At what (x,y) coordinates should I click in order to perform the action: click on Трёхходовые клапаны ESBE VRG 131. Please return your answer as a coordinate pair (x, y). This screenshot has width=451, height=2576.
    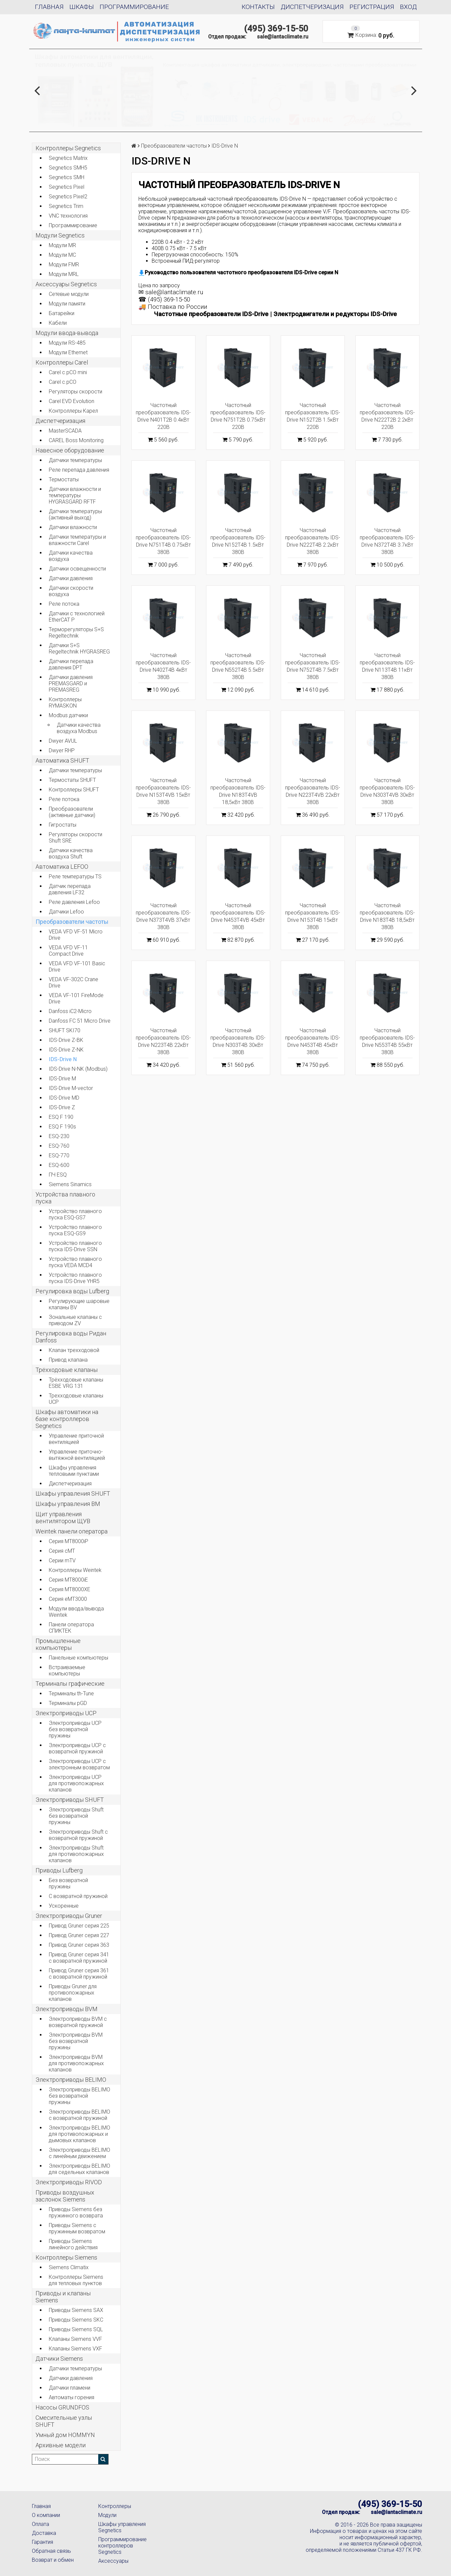
    Looking at the image, I should click on (76, 1383).